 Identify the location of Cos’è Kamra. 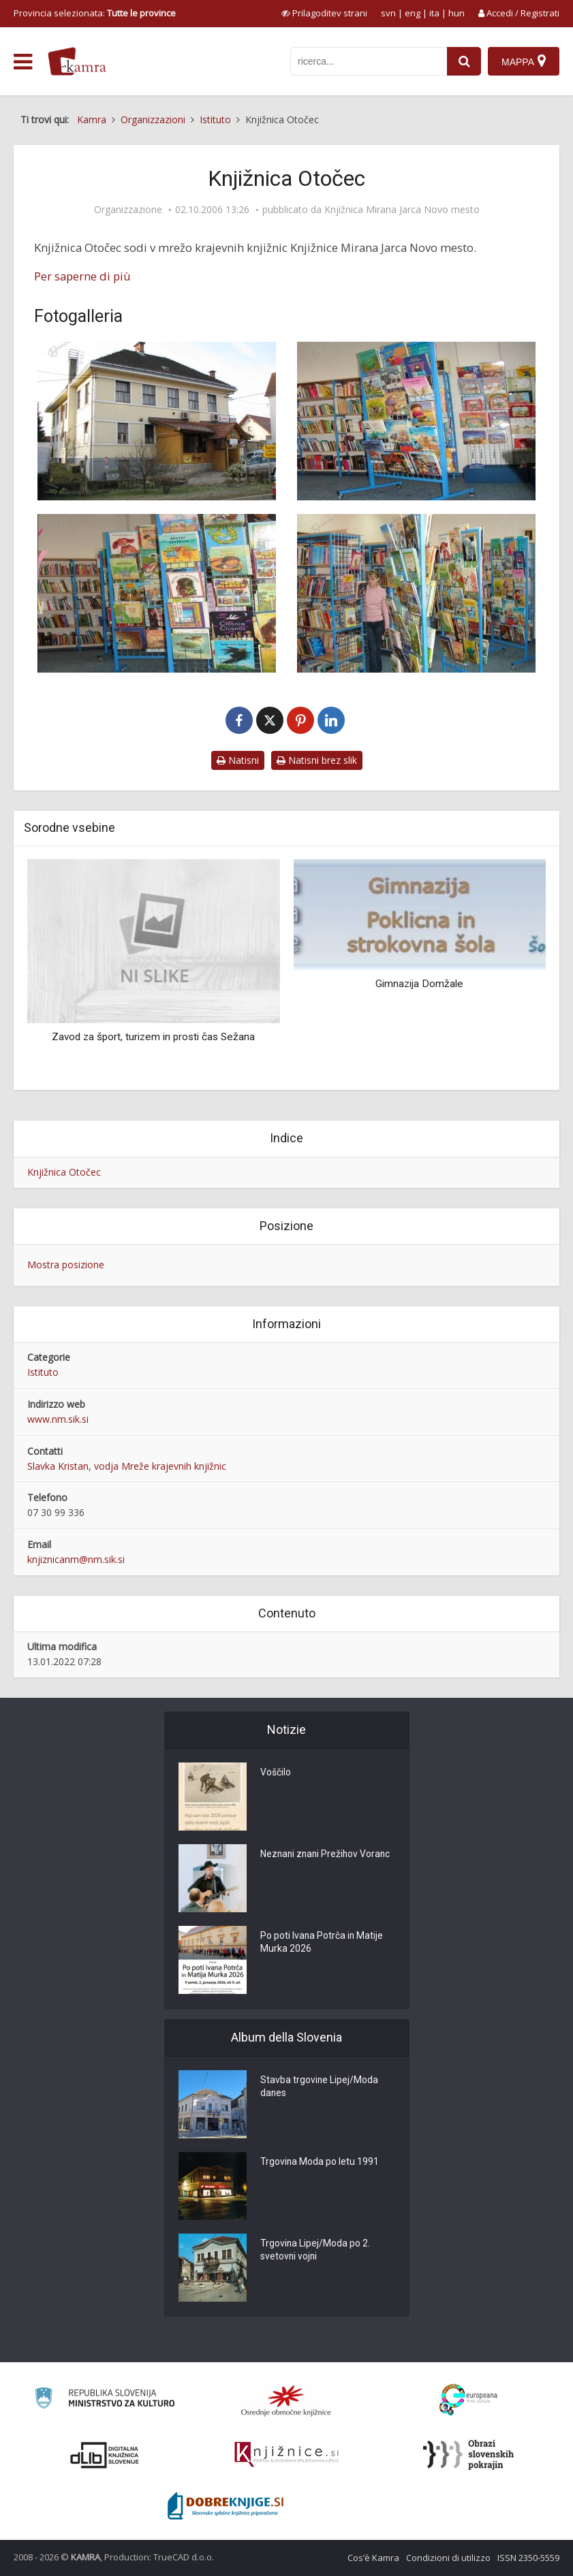
(373, 2557).